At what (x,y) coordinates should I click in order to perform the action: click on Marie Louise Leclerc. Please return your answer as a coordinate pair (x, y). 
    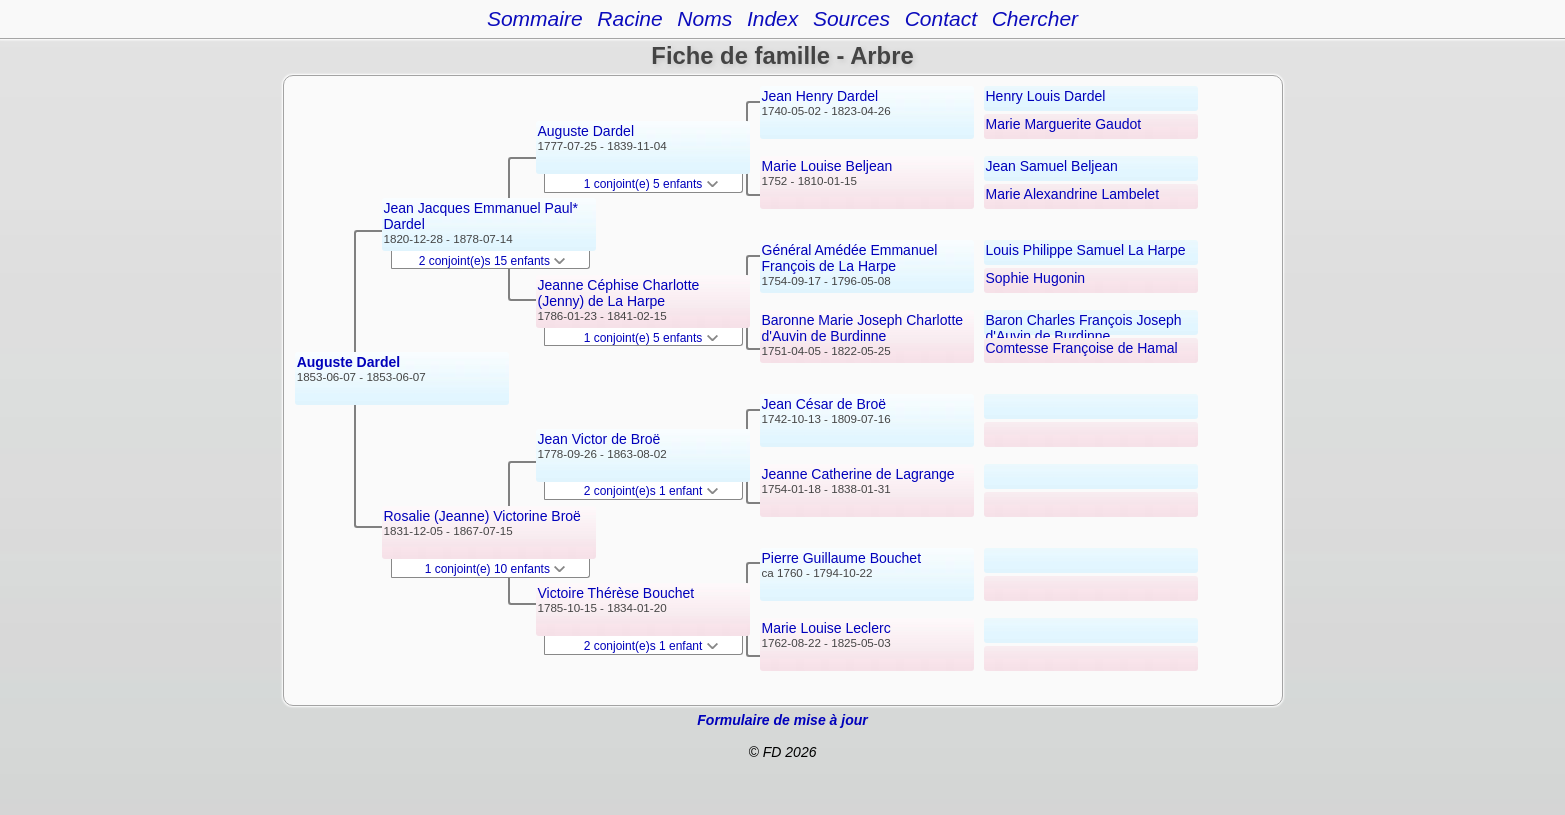
    Looking at the image, I should click on (826, 628).